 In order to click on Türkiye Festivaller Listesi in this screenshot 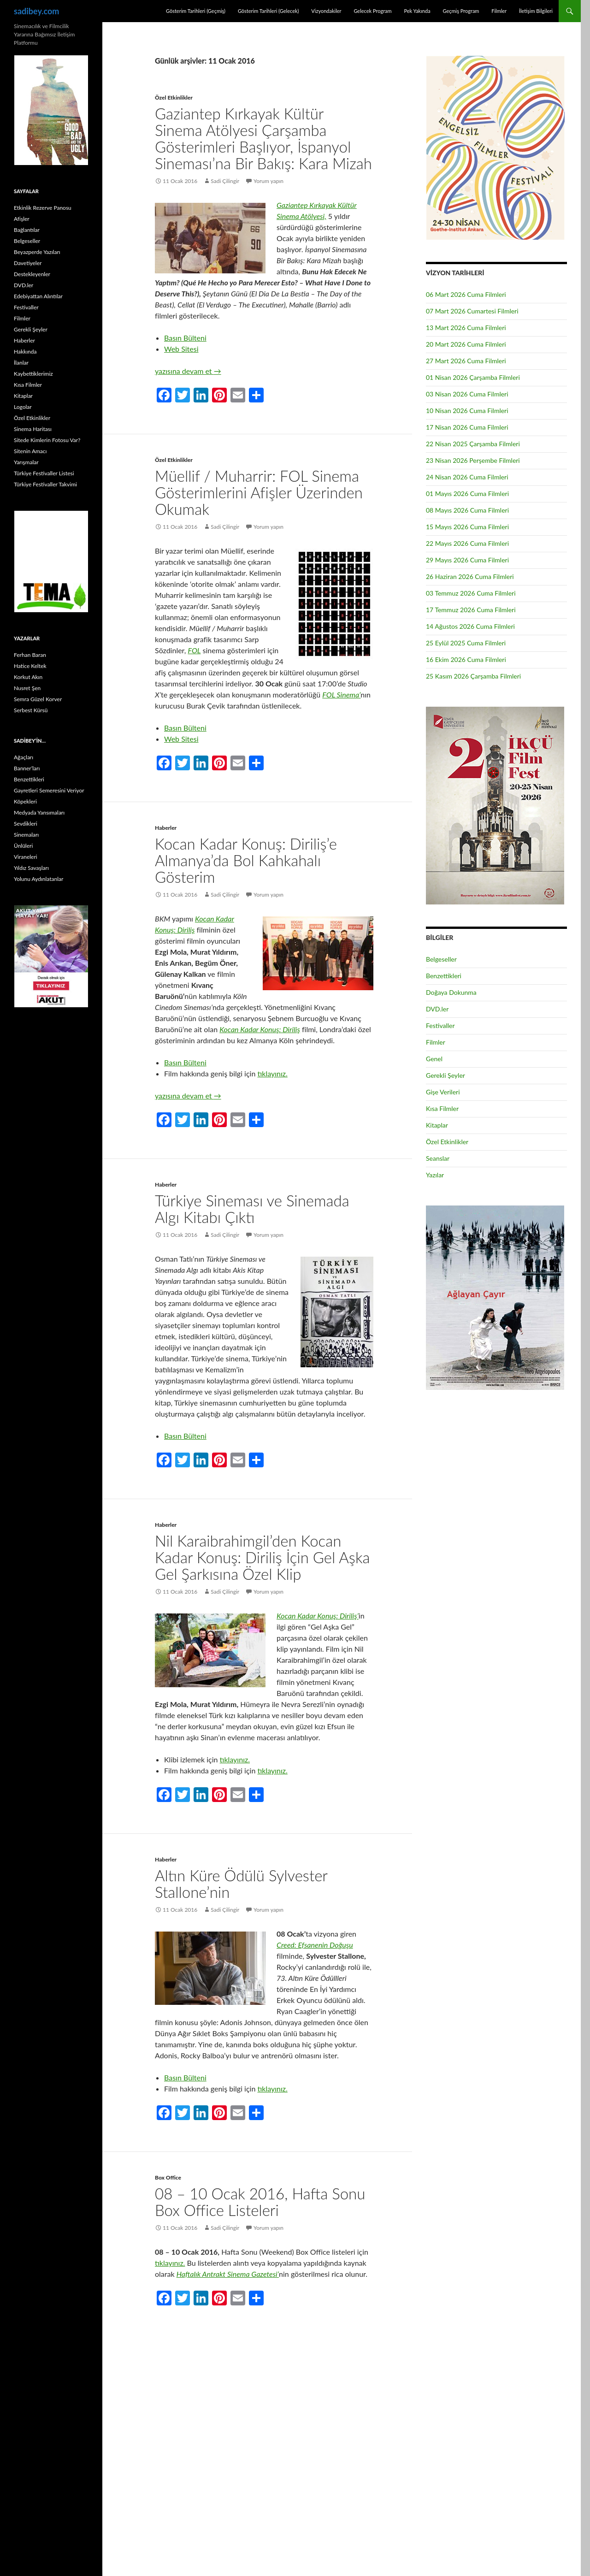, I will do `click(44, 473)`.